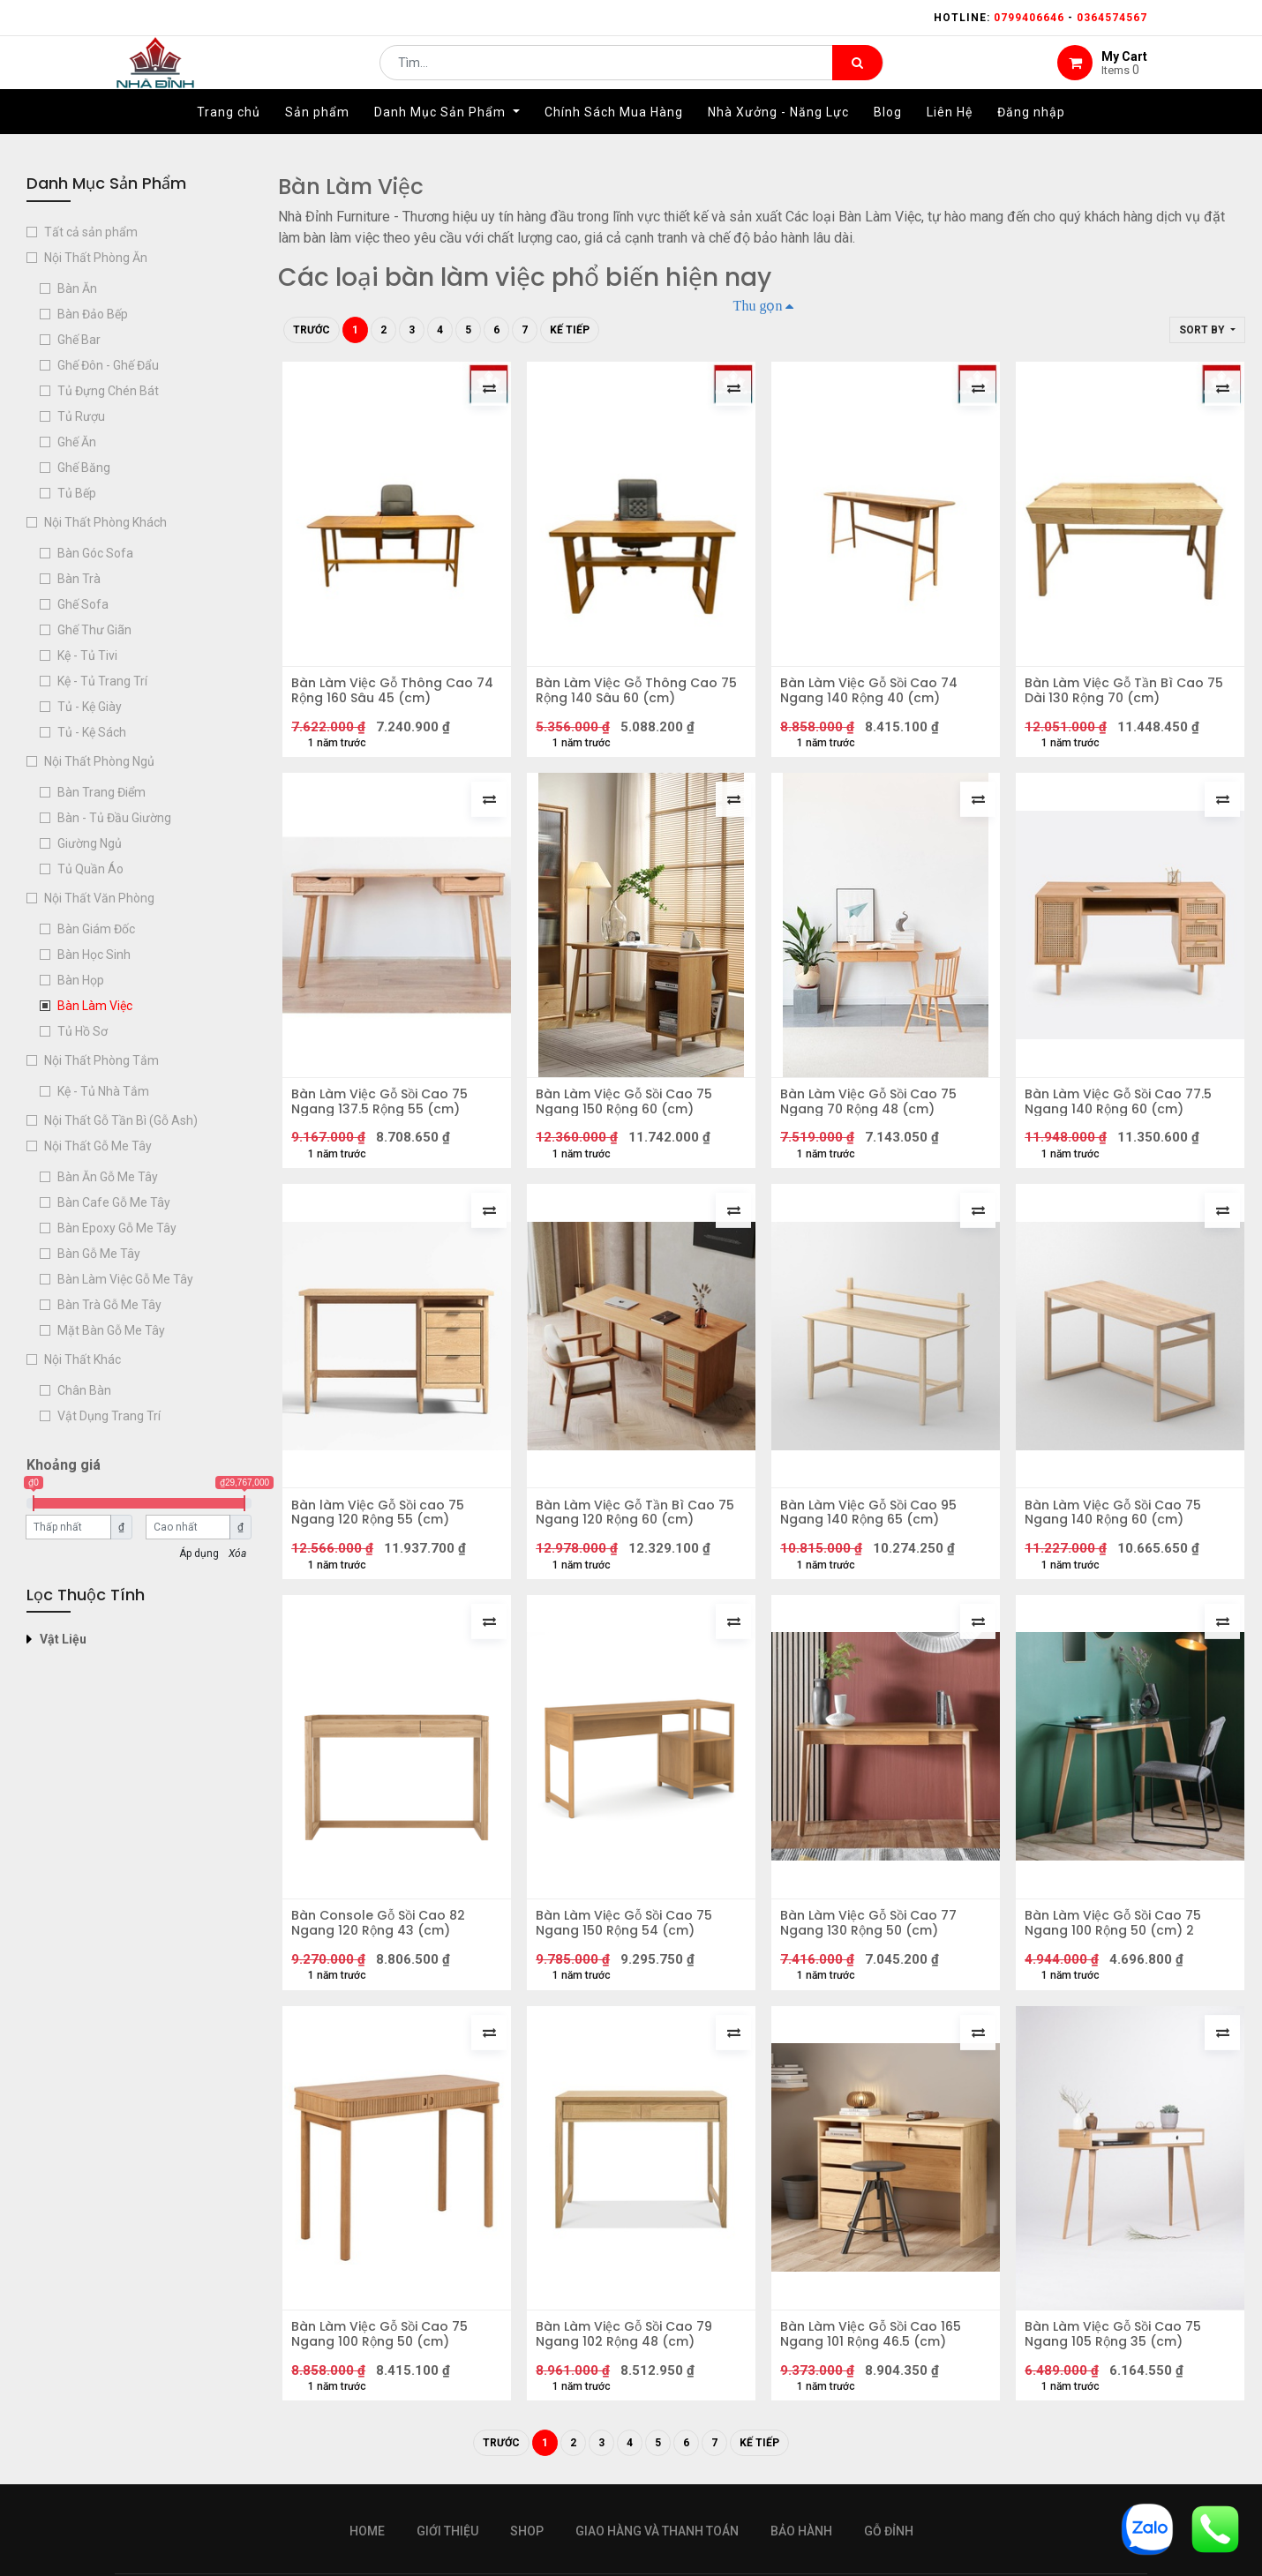  Describe the element at coordinates (873, 1954) in the screenshot. I see `Bàn Làm Việc Gỗ Sồi Cao 77 Ngang 130 Rộng 50 (cm)` at that location.